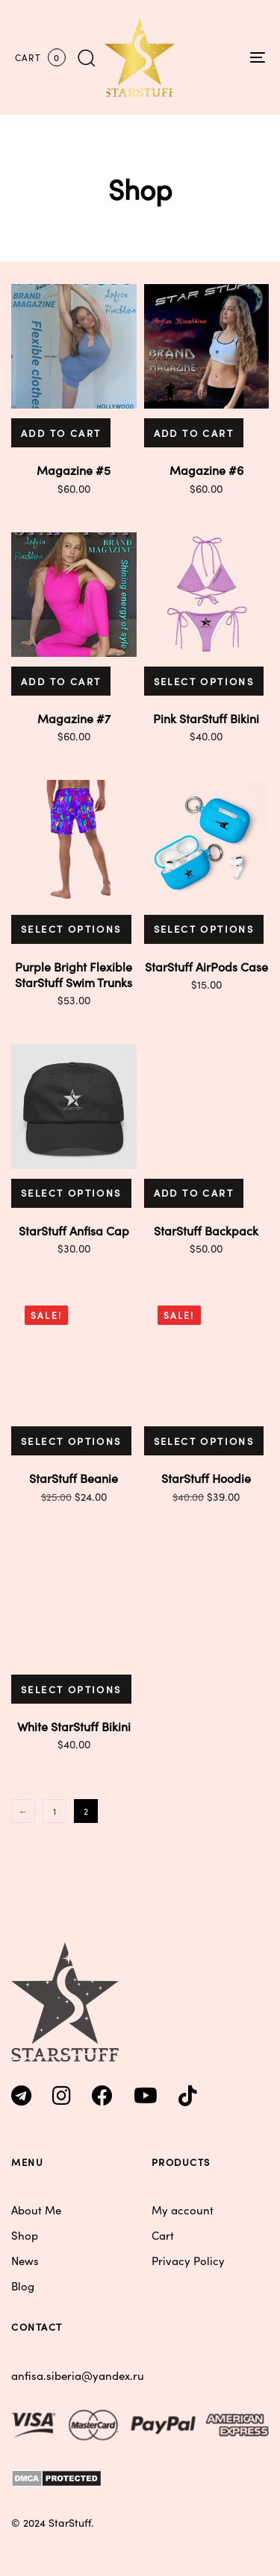  Describe the element at coordinates (204, 1440) in the screenshot. I see `[Select options for “StarStuff Hoodie”]` at that location.